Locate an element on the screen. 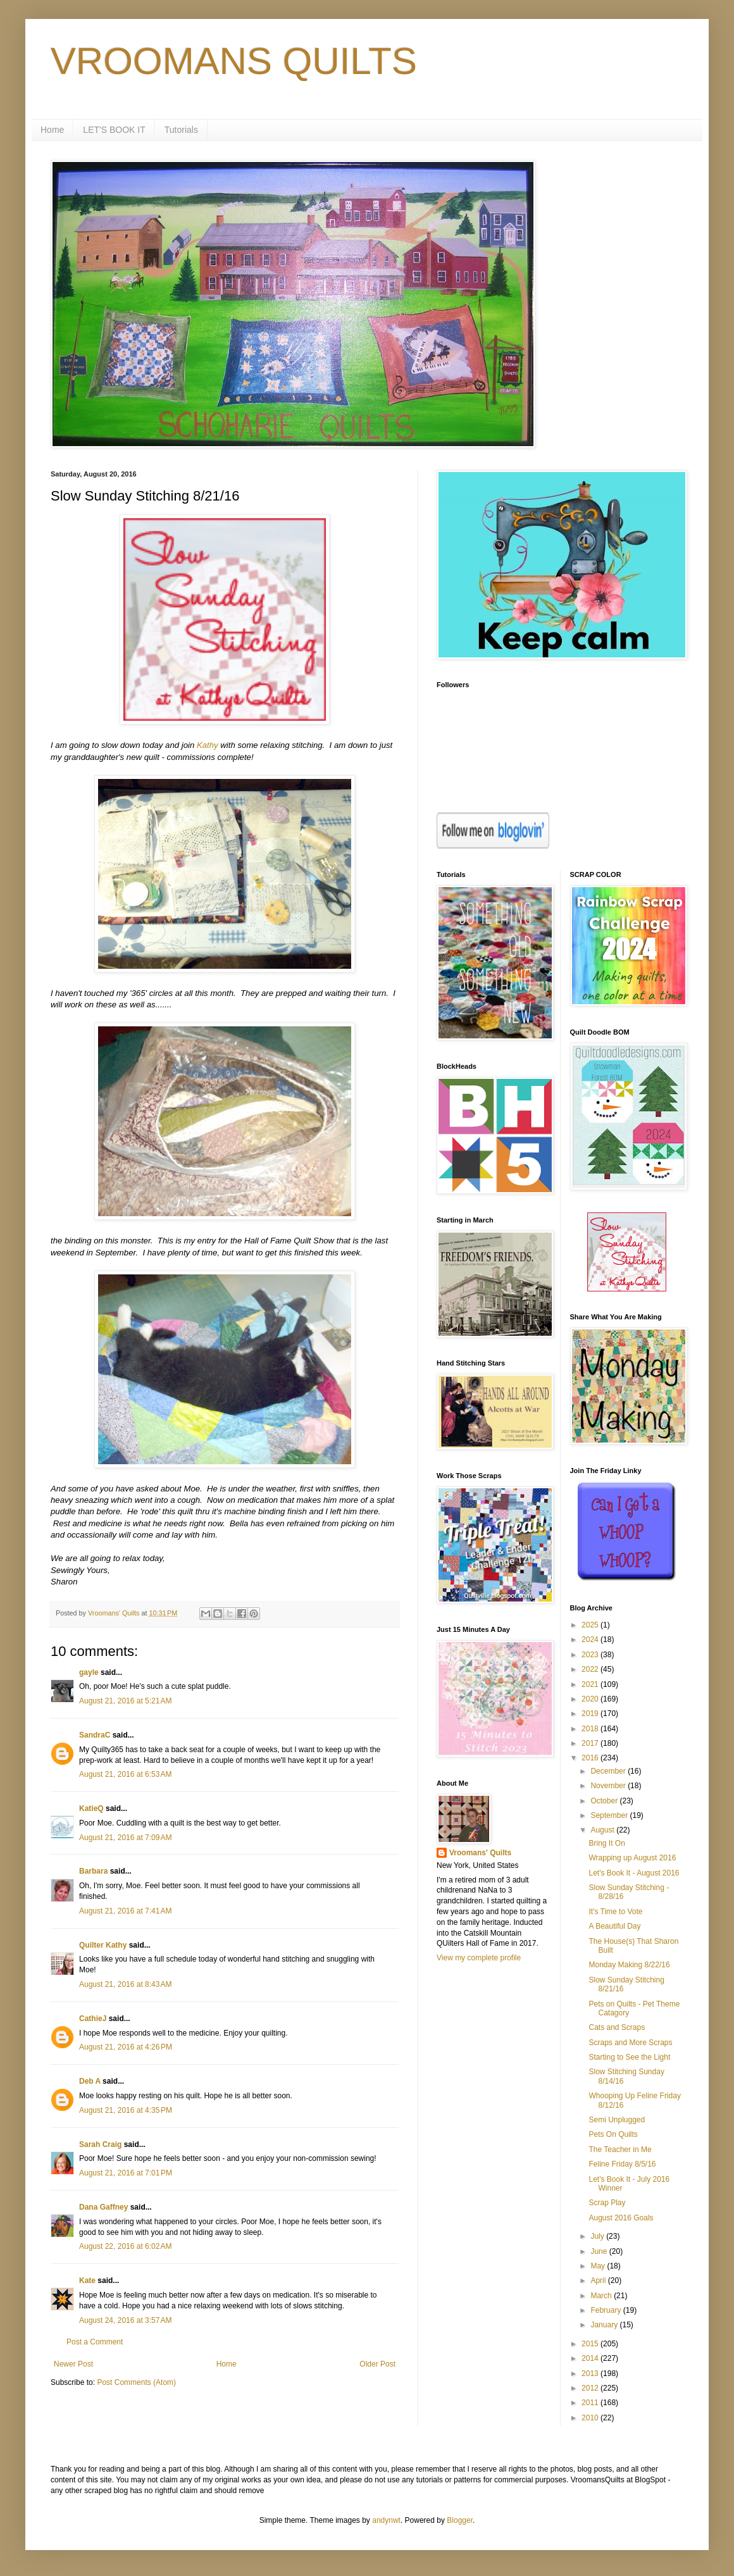 The height and width of the screenshot is (2576, 734). August 21, 2016 at 4:26 PM is located at coordinates (125, 2047).